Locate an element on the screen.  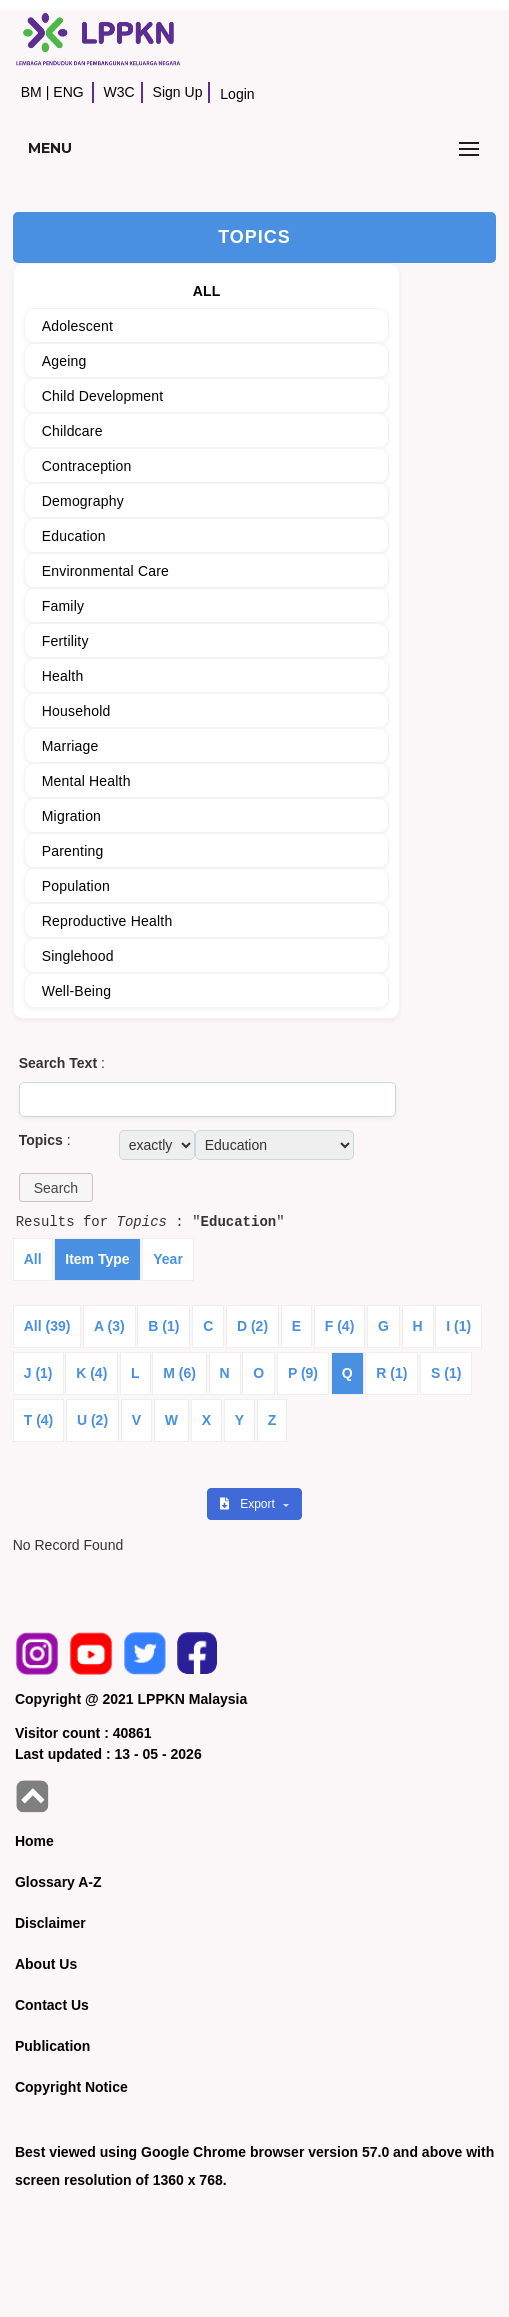
ALL is located at coordinates (207, 291).